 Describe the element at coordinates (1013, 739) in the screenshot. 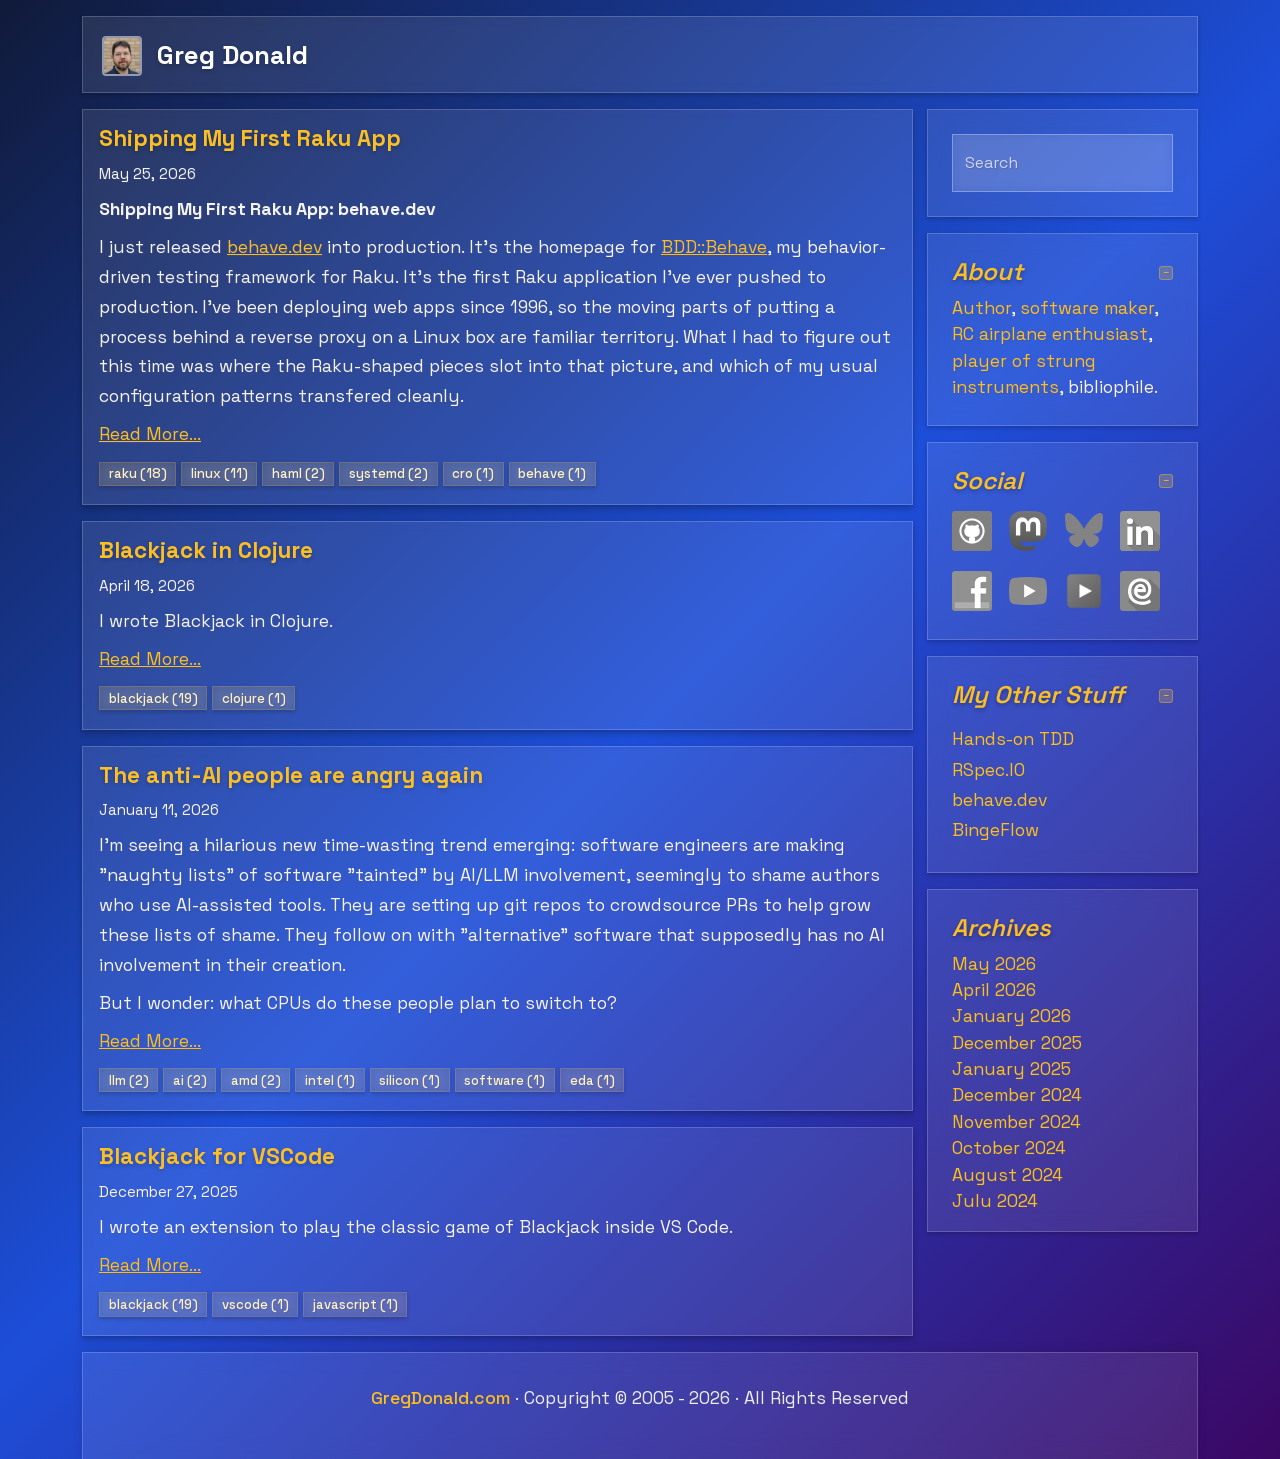

I see `Hands-on TDD` at that location.